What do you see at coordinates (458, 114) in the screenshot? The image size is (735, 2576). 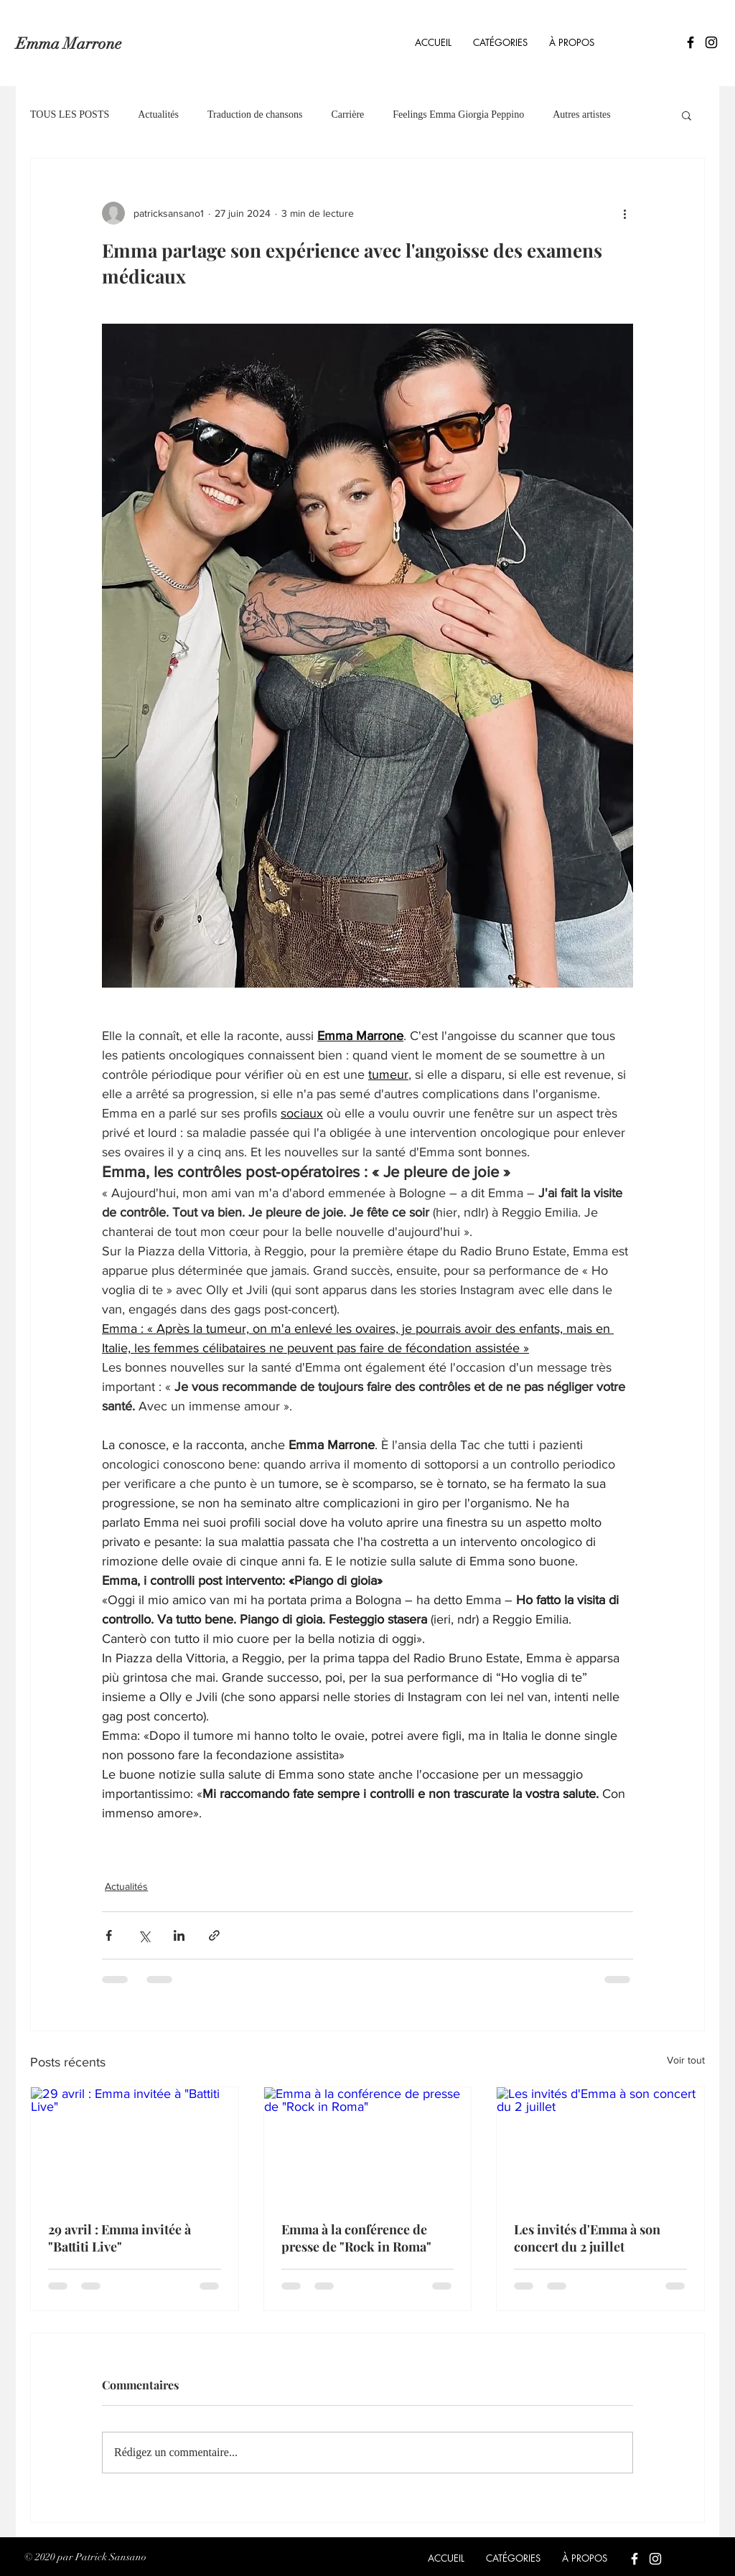 I see `Feelings Emma Giorgia Peppino` at bounding box center [458, 114].